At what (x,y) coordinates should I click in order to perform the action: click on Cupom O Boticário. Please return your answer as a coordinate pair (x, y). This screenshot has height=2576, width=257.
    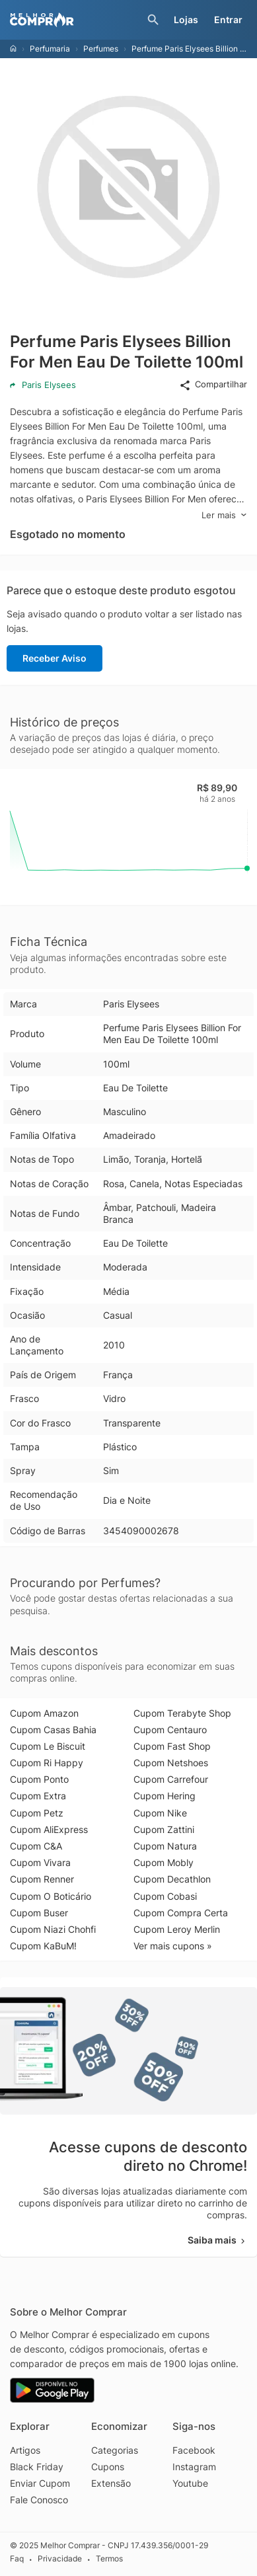
    Looking at the image, I should click on (50, 1896).